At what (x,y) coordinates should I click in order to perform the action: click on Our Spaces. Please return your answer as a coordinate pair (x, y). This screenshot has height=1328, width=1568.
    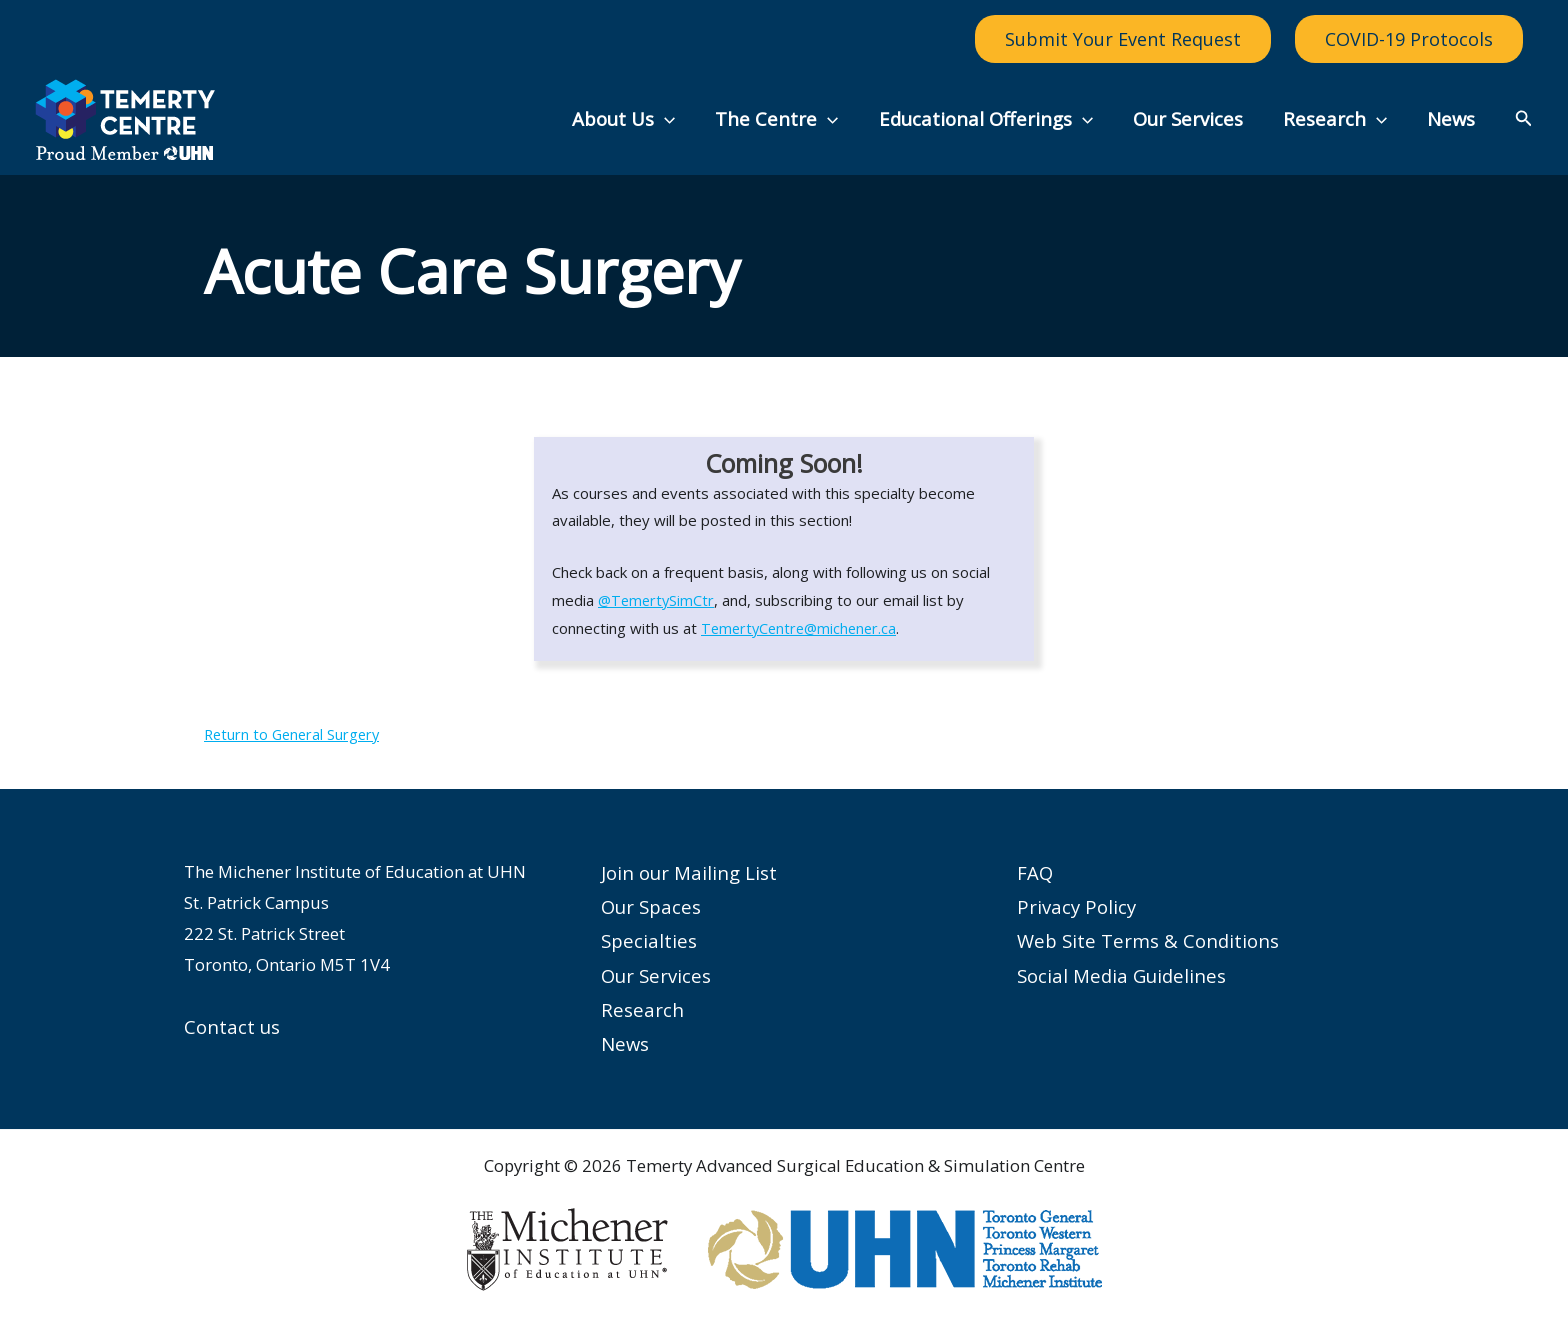
    Looking at the image, I should click on (651, 906).